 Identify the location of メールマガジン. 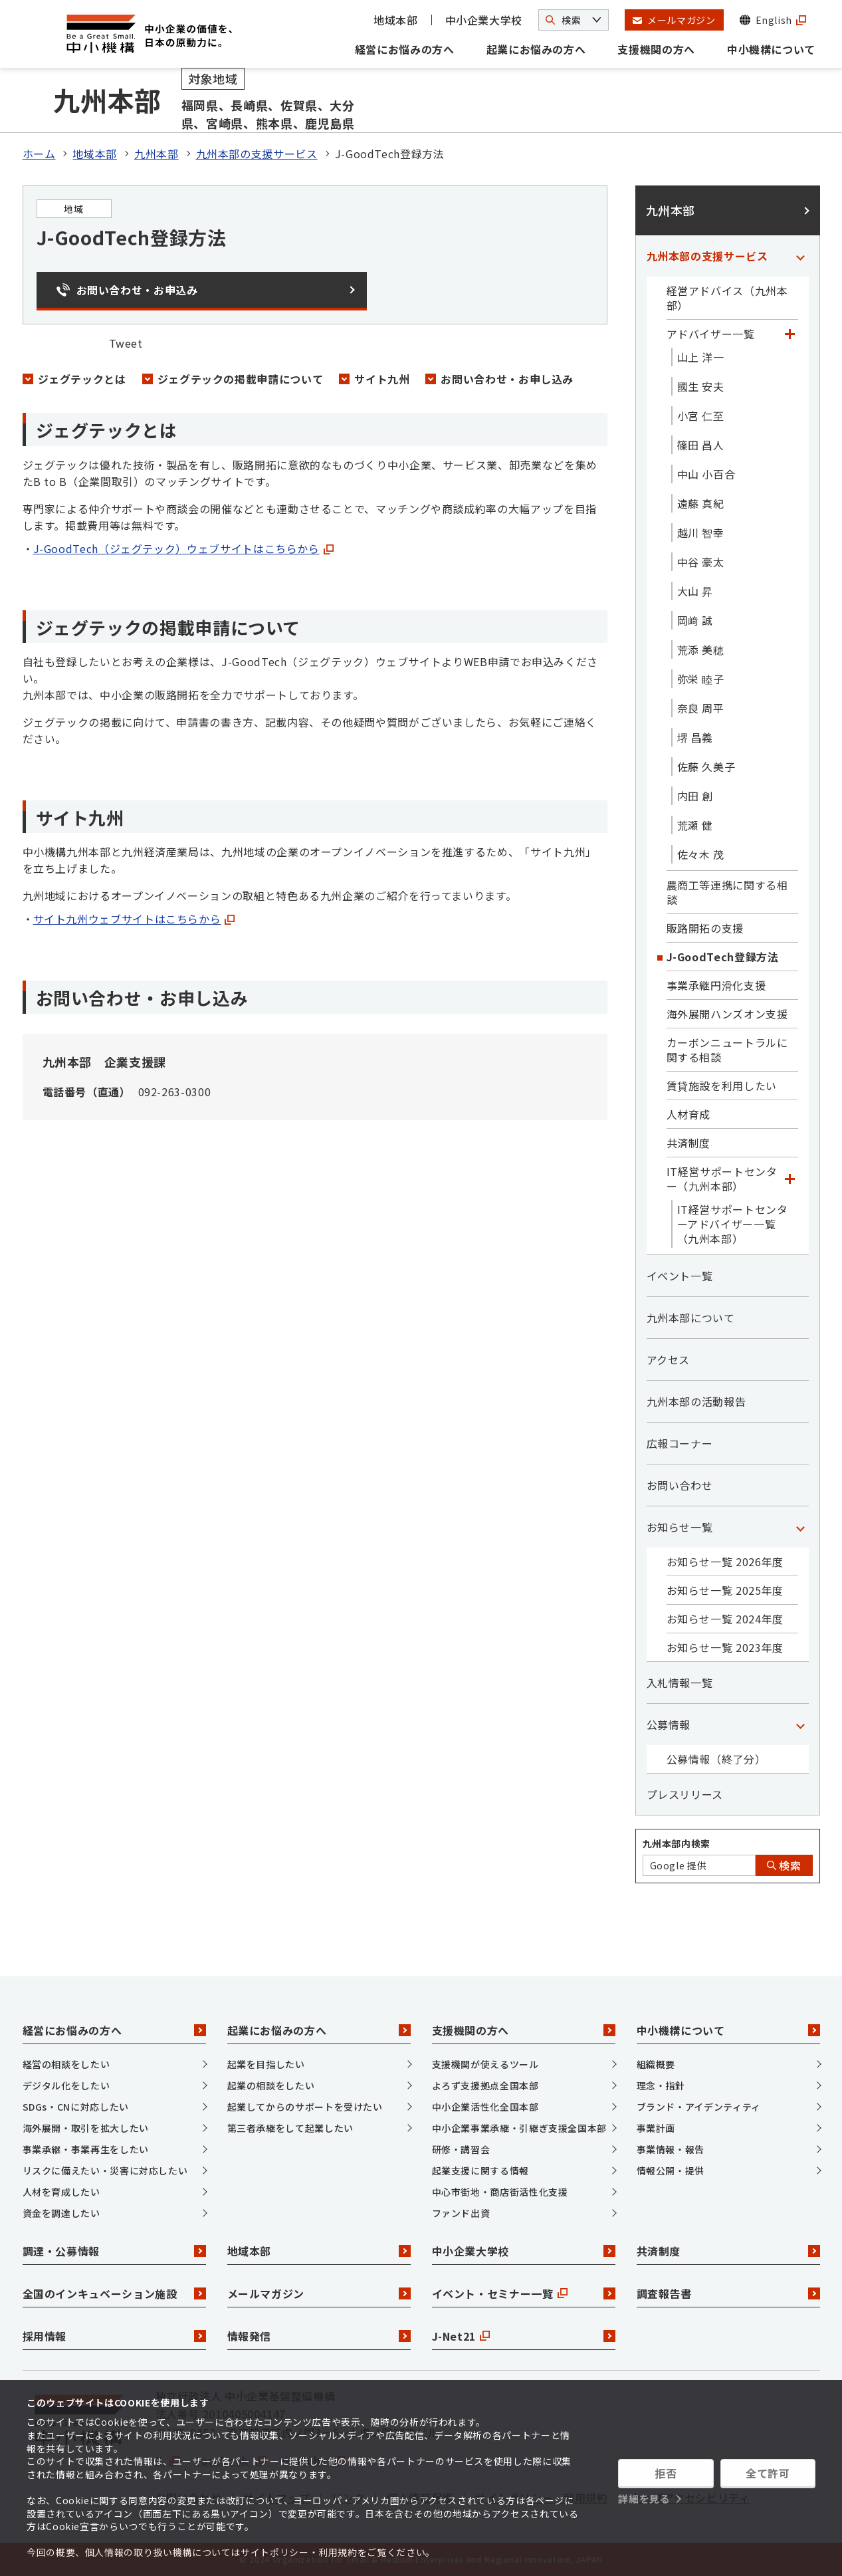
(319, 2293).